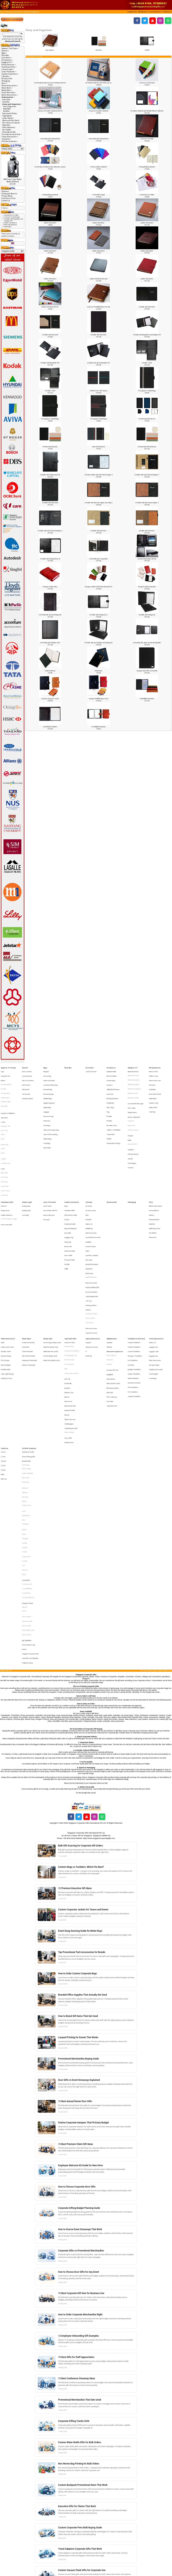 The width and height of the screenshot is (172, 2576). I want to click on A4 Potfolio (PU leather), so click(50, 727).